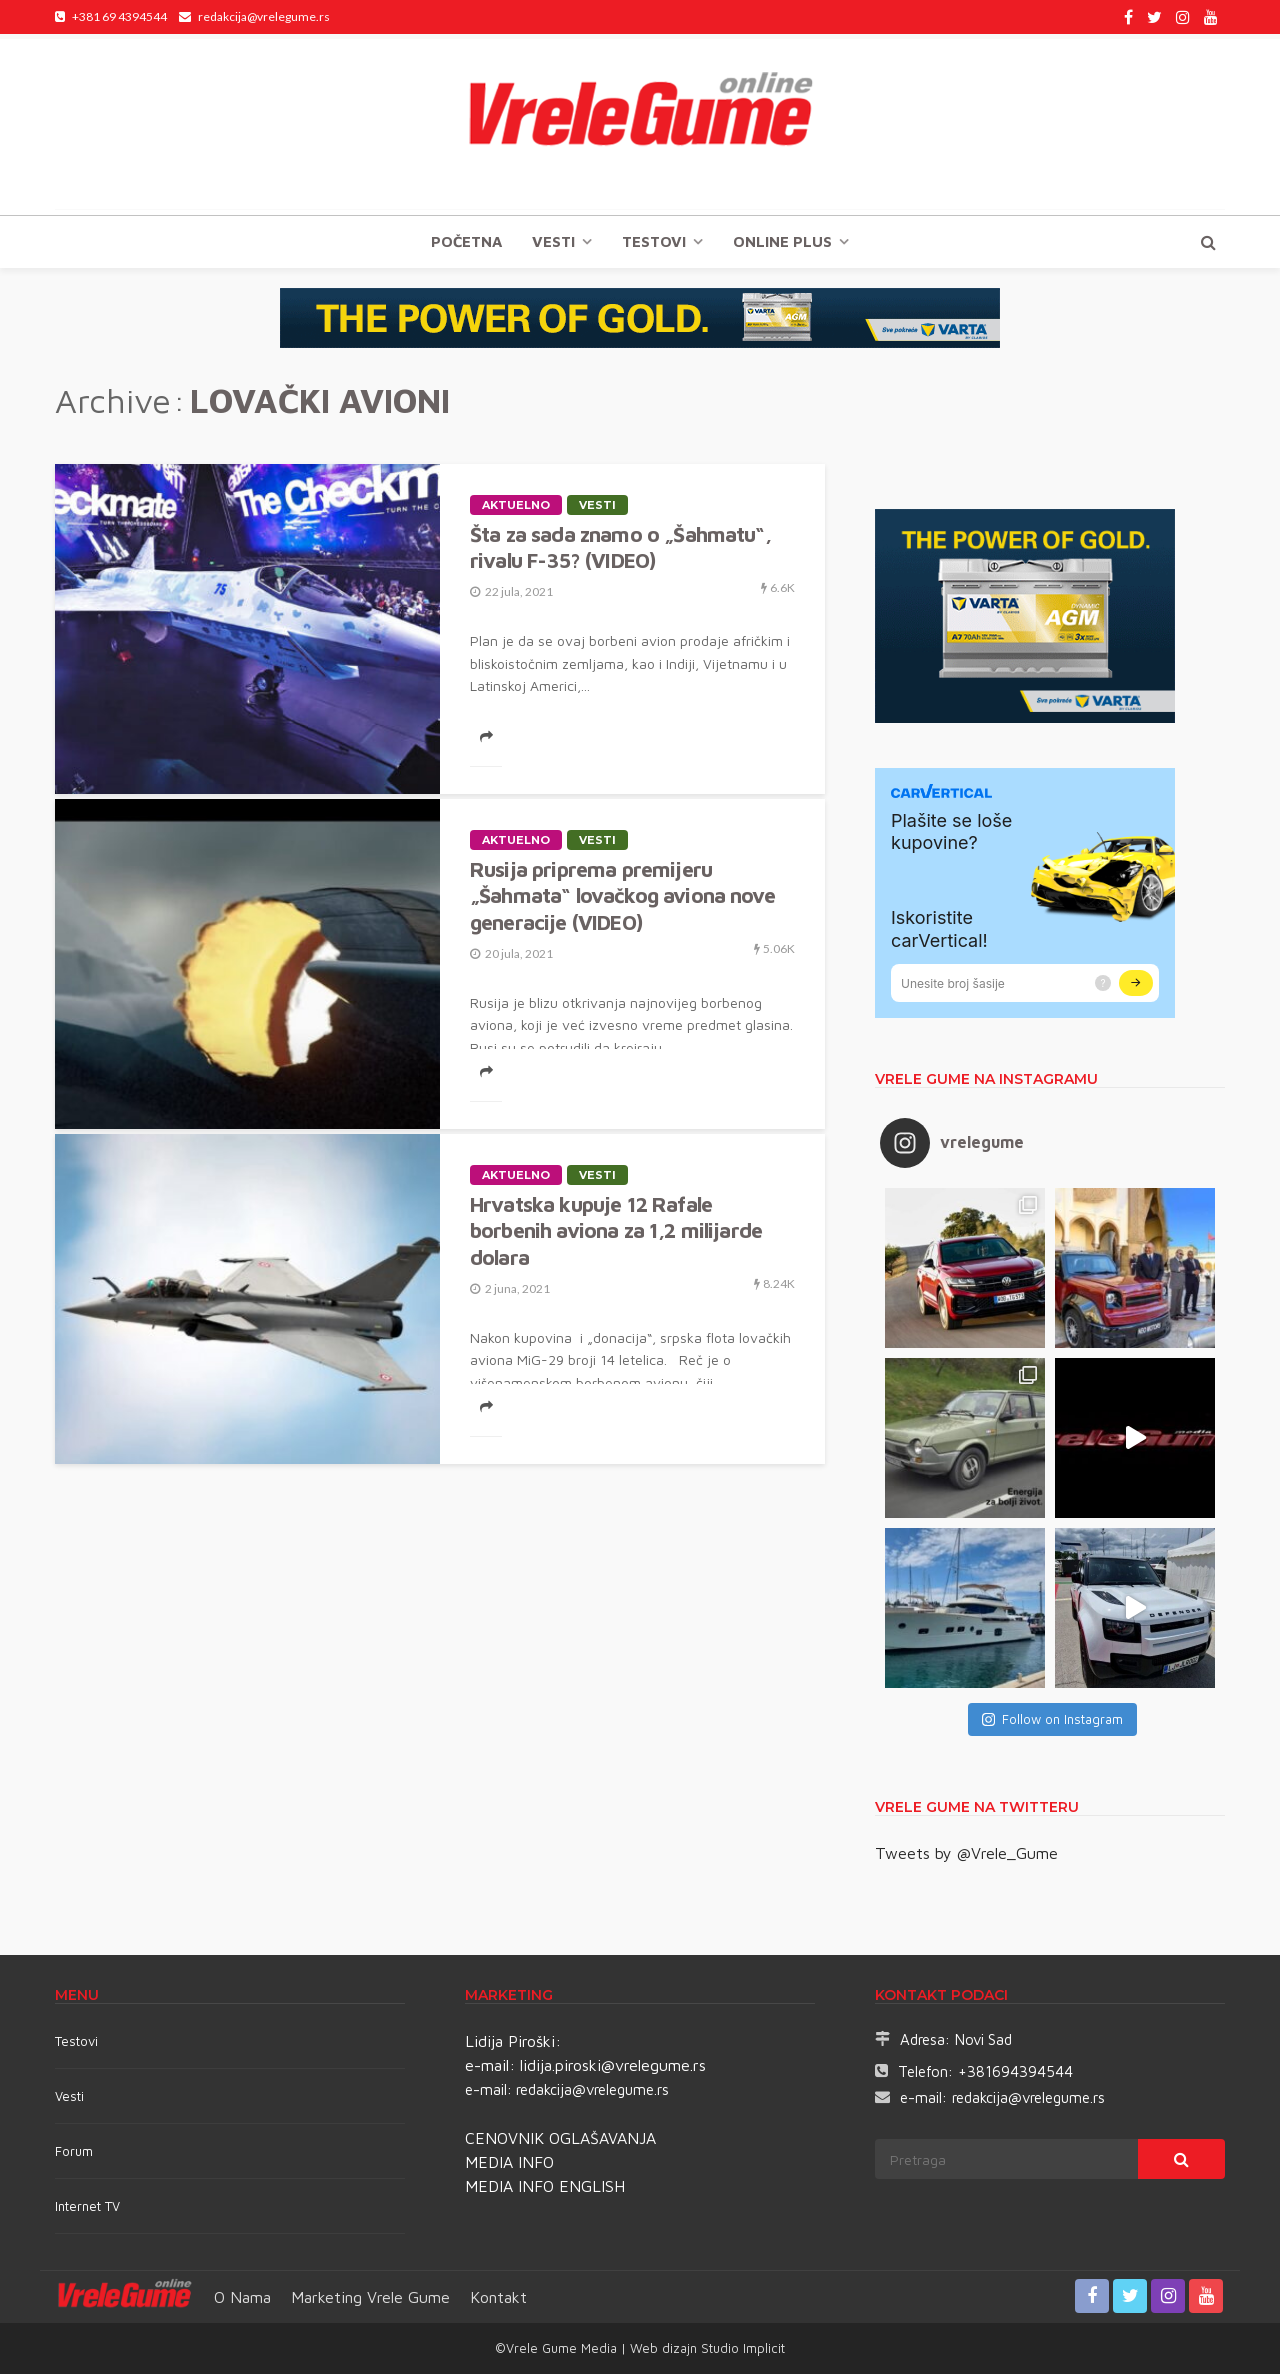 The height and width of the screenshot is (2374, 1280). Describe the element at coordinates (370, 2297) in the screenshot. I see `Marketing Vrele Gume` at that location.